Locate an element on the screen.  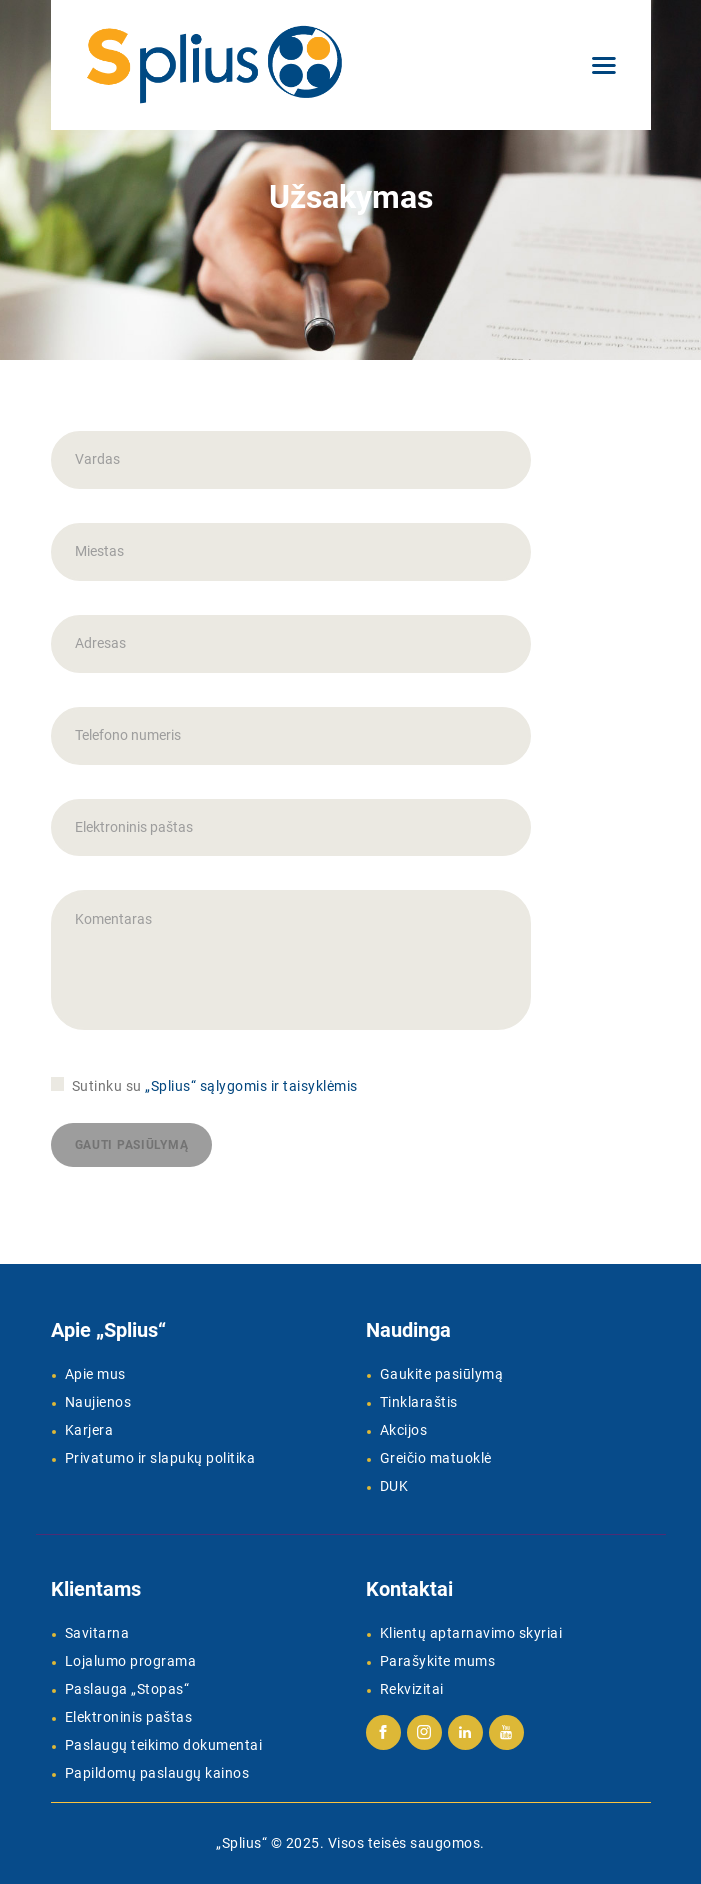
Greičio matuoklė is located at coordinates (436, 1458).